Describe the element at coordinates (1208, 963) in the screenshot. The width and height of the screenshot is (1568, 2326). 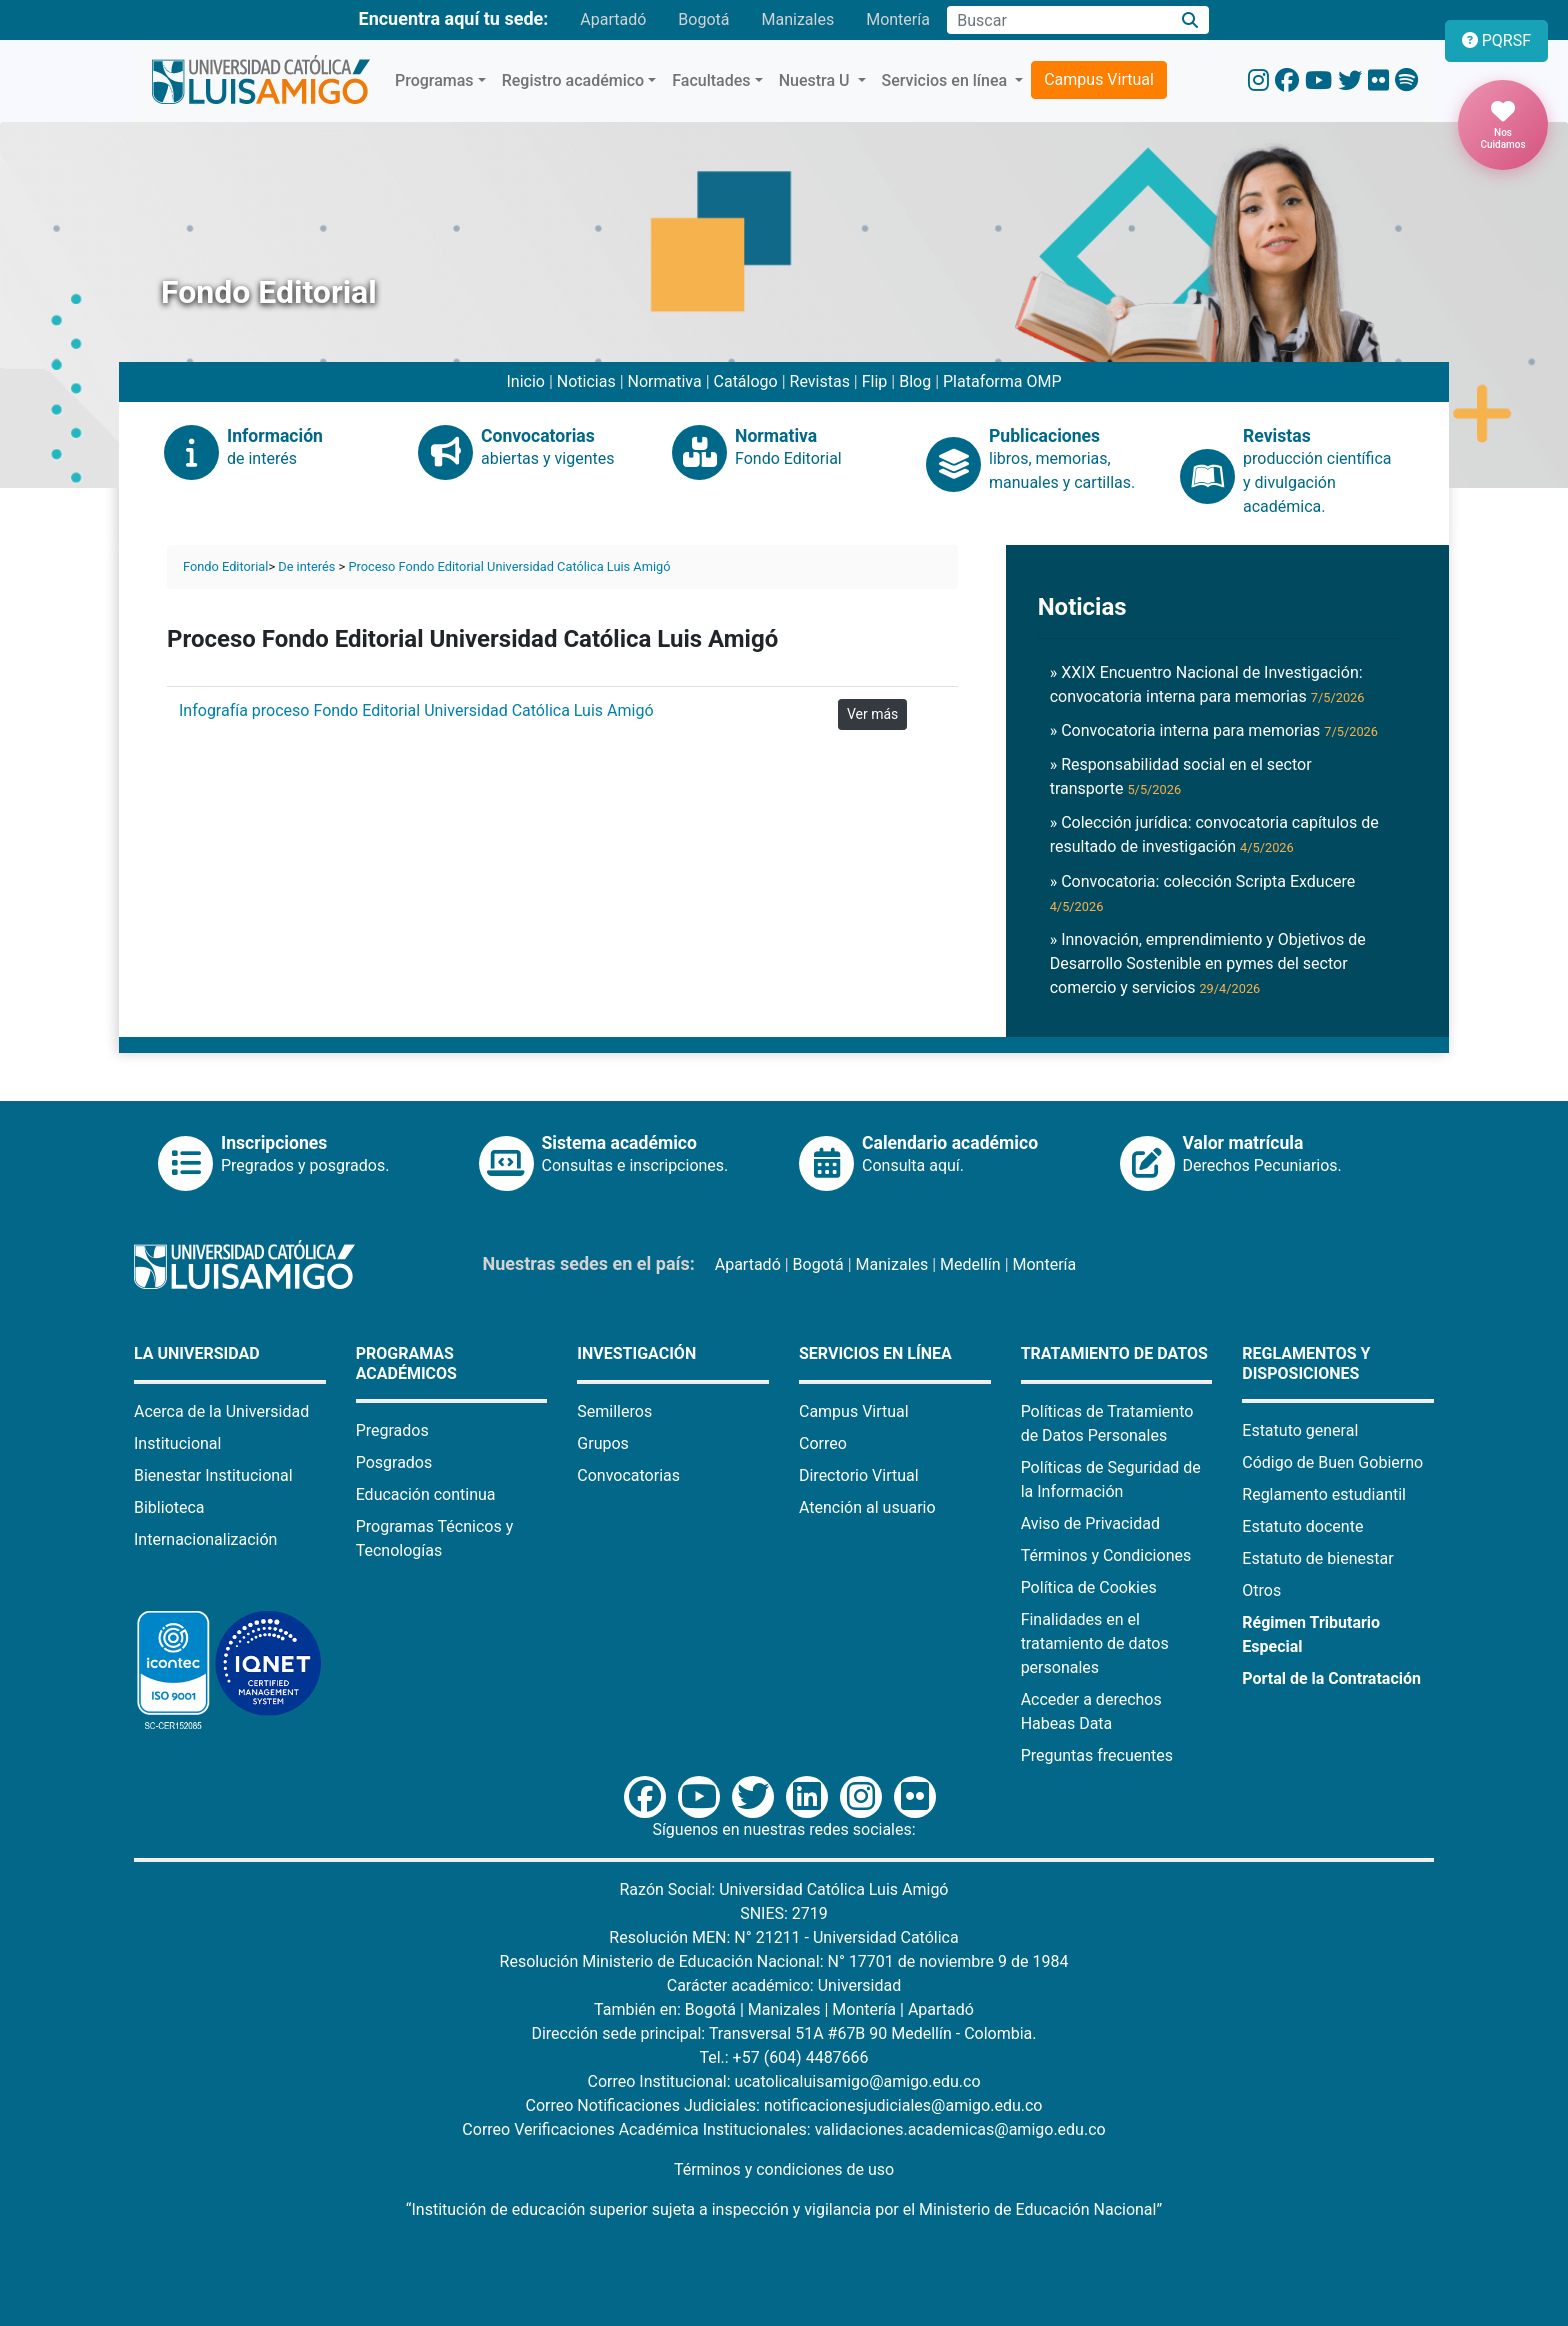
I see `» Innovación, emprendimiento y Objetivos de Desarrollo Sostenible en pymes del sector comercio y servicios` at that location.